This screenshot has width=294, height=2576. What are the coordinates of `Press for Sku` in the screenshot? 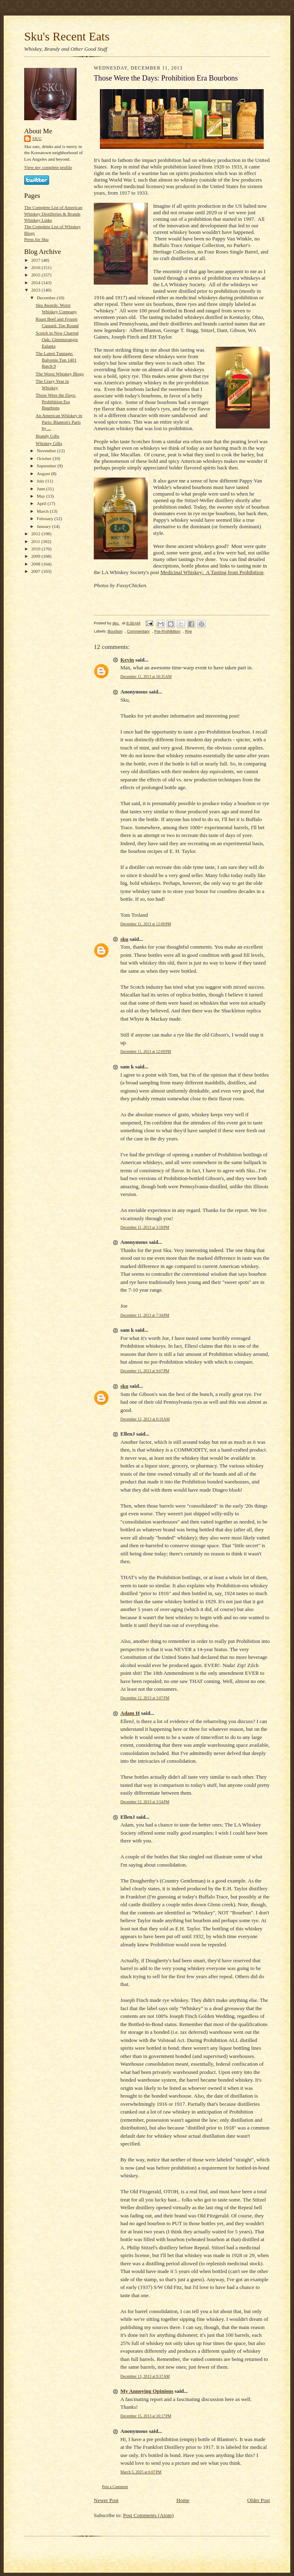 It's located at (36, 239).